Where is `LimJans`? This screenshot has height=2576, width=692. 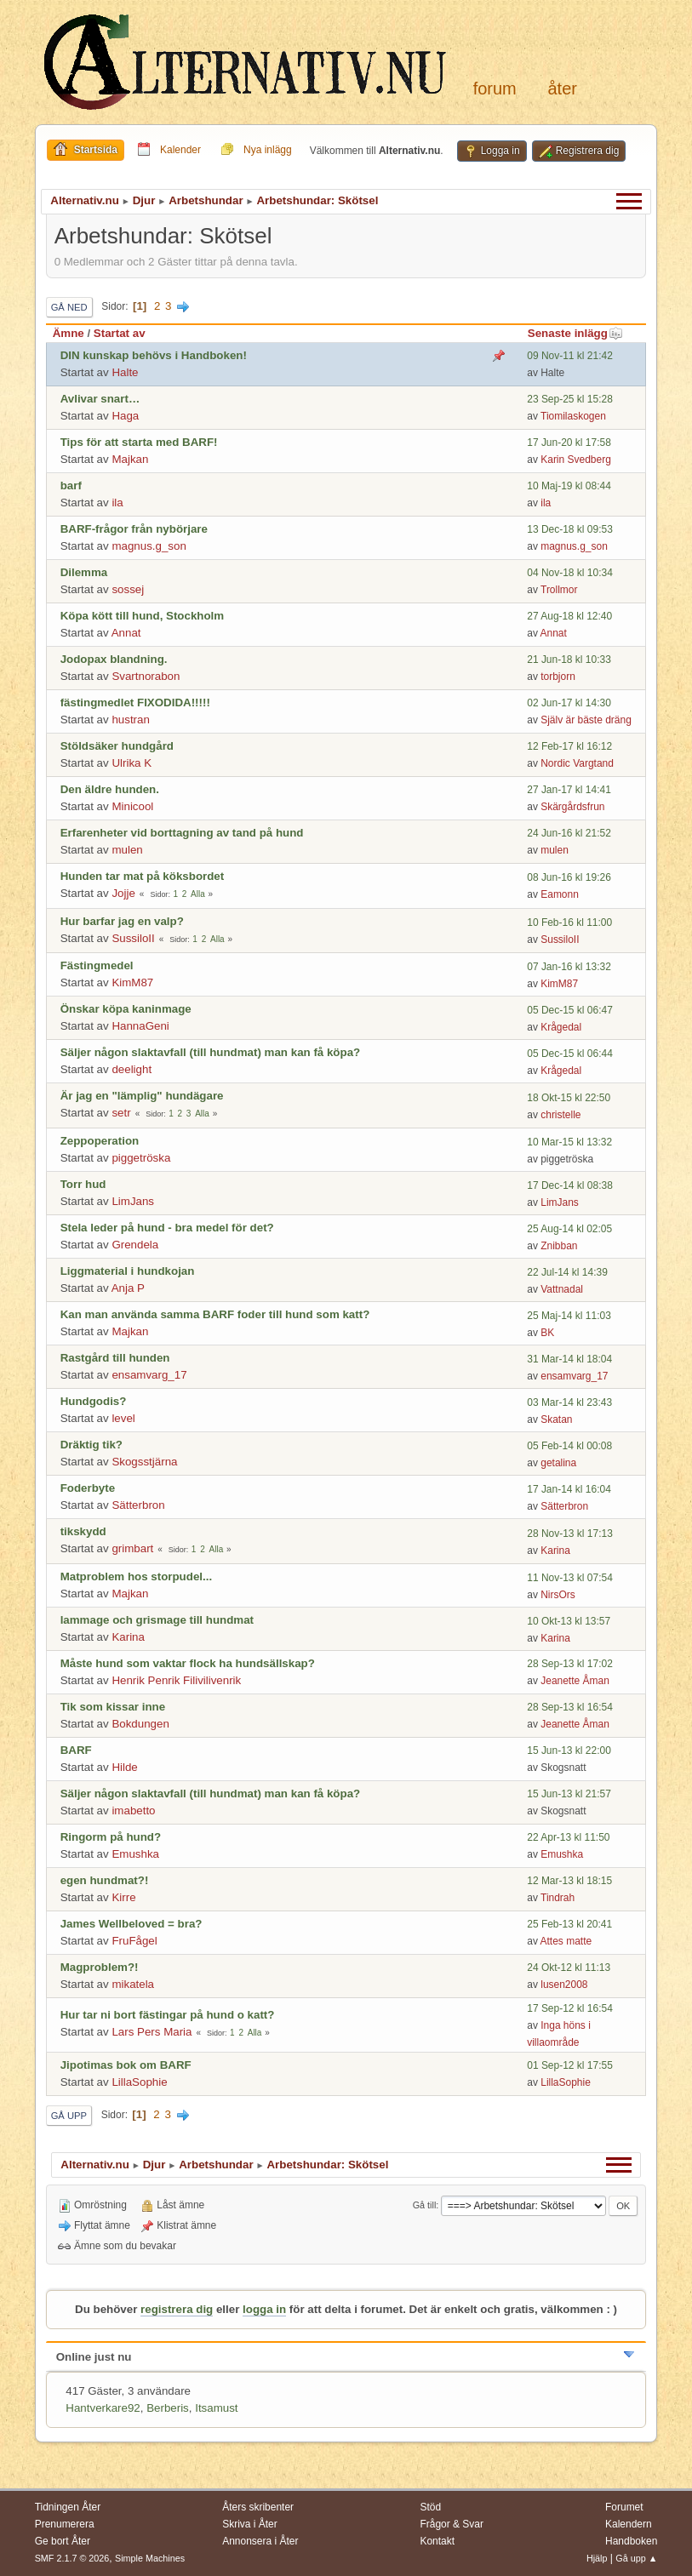 LimJans is located at coordinates (133, 1201).